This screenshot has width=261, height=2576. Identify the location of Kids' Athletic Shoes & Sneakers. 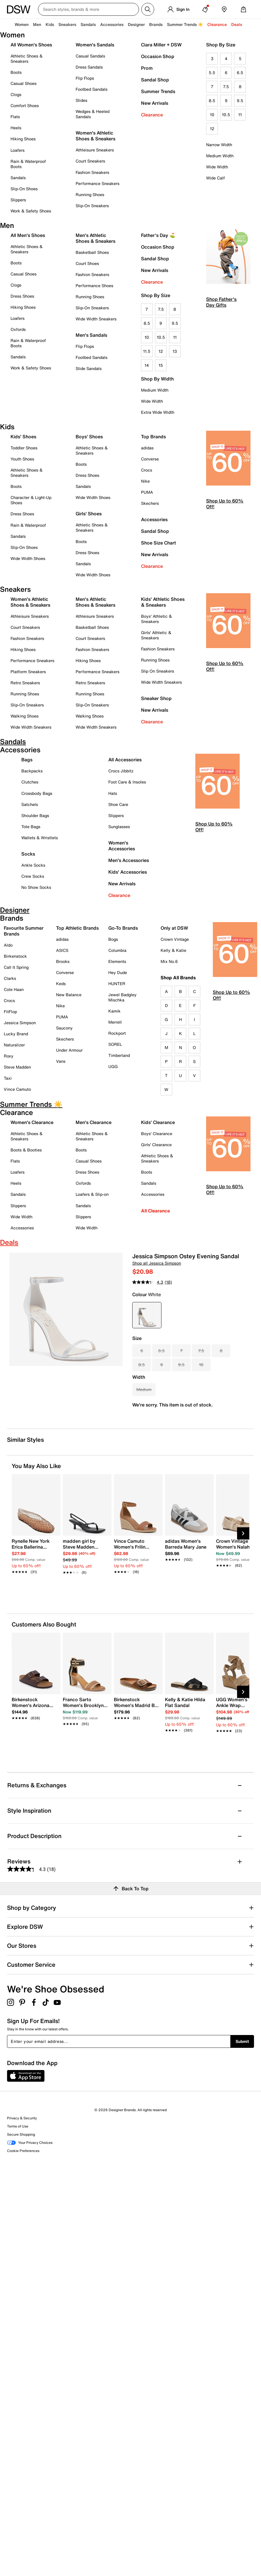
(163, 602).